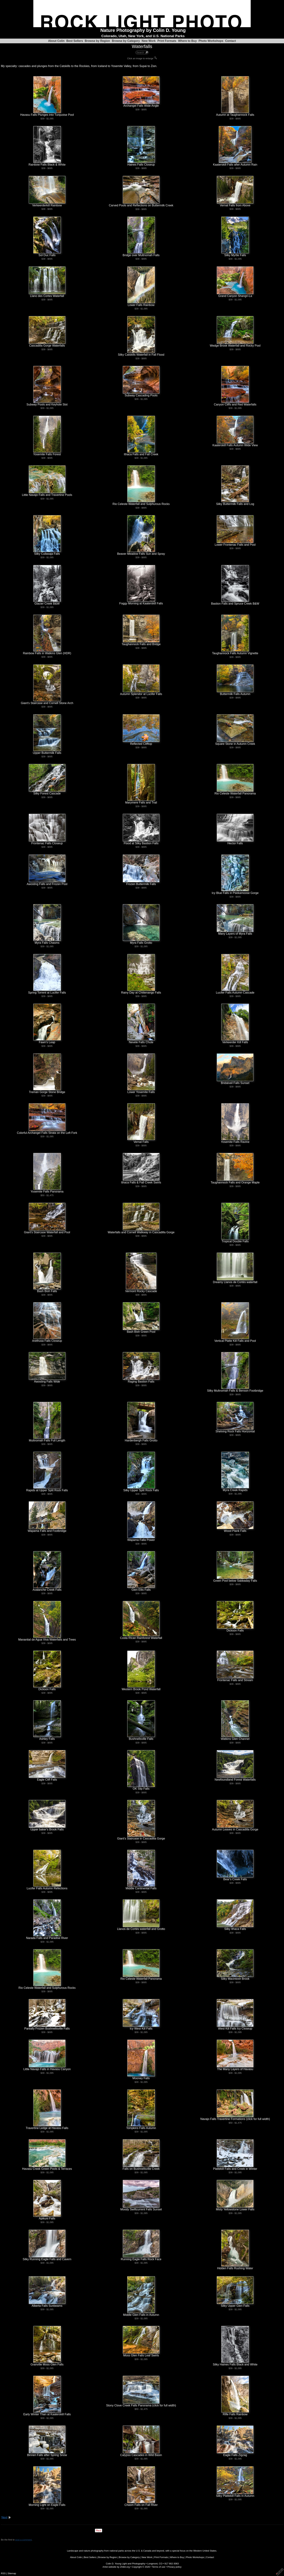  Describe the element at coordinates (126, 40) in the screenshot. I see `Browse by Category` at that location.